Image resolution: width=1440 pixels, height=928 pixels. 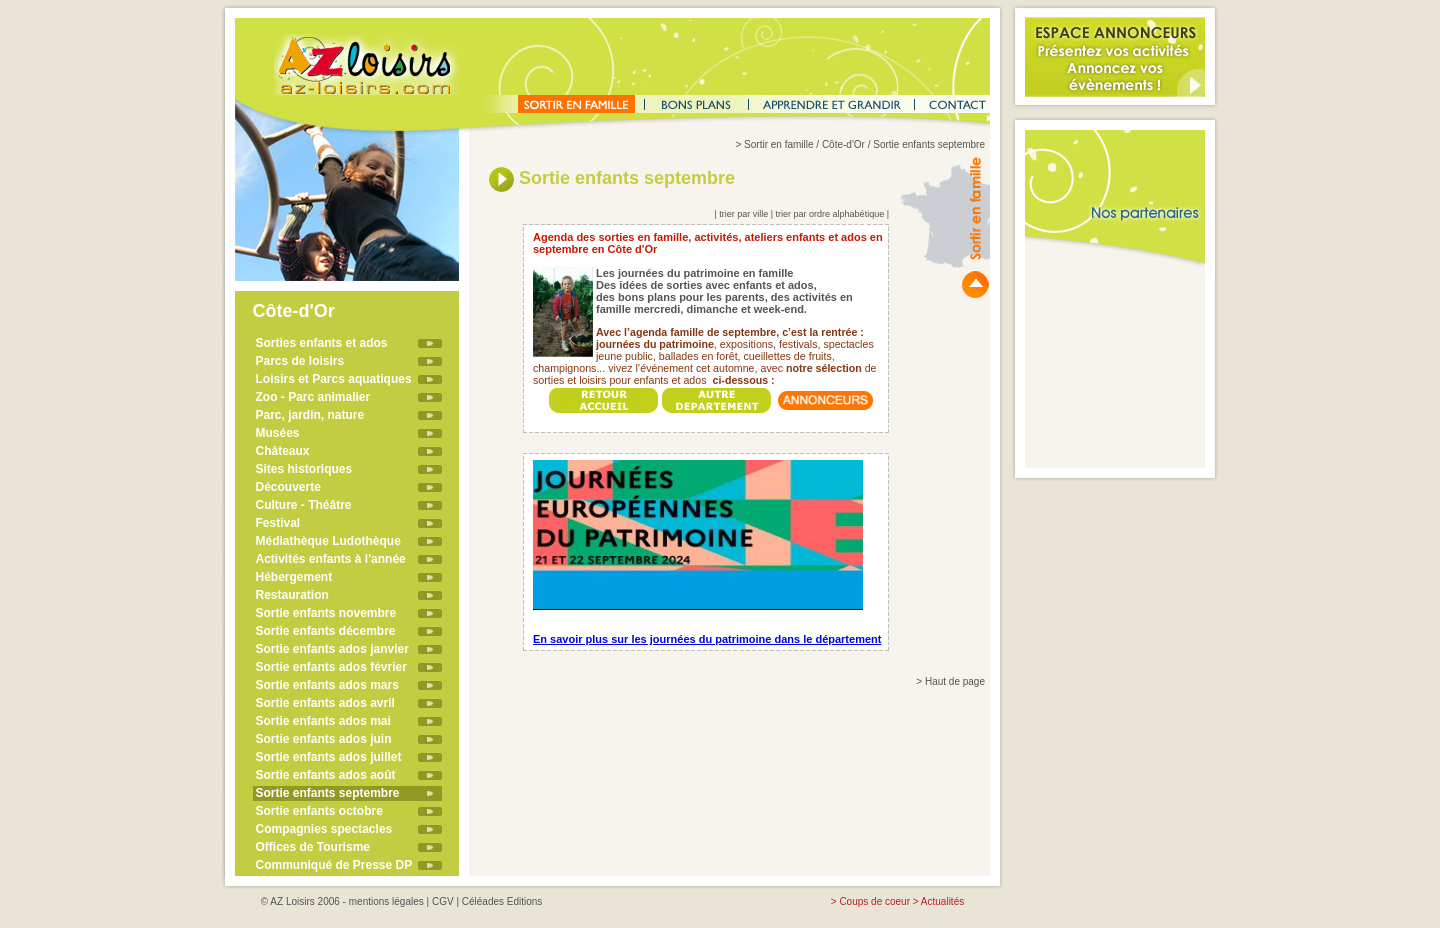 I want to click on Festival, so click(x=278, y=523).